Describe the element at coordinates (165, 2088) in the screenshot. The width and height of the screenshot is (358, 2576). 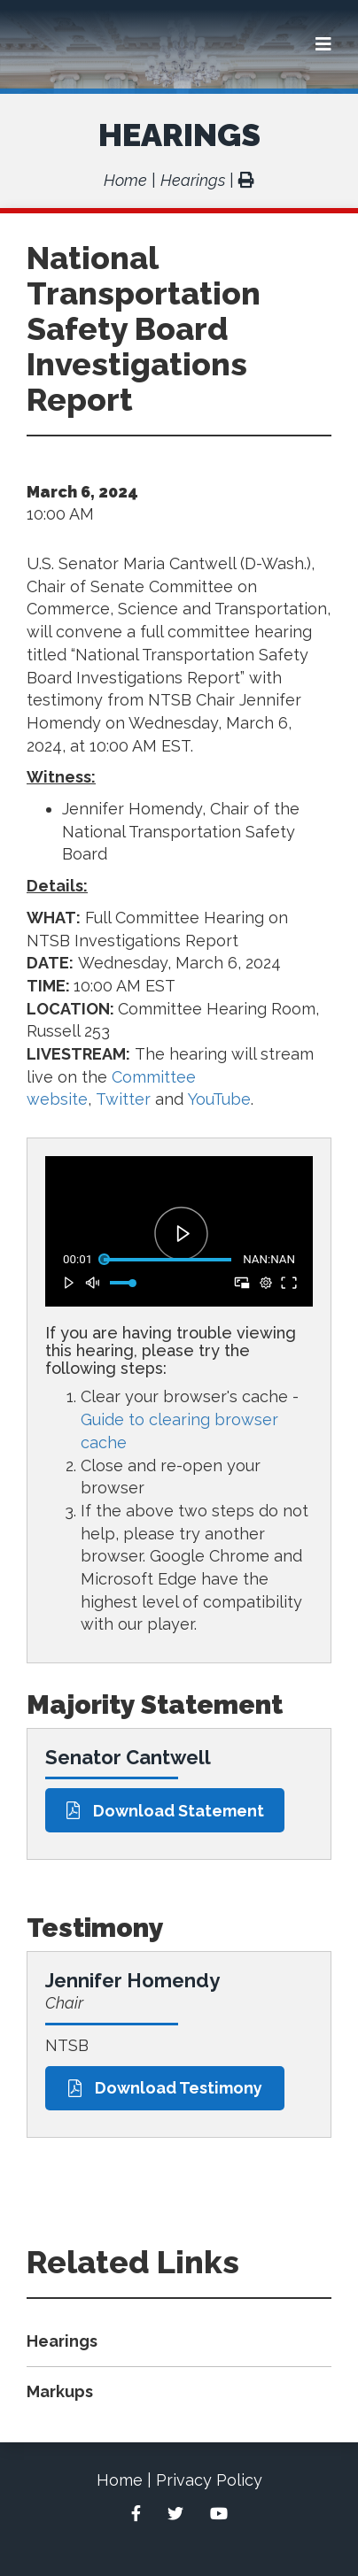
I see `Download Testimony` at that location.